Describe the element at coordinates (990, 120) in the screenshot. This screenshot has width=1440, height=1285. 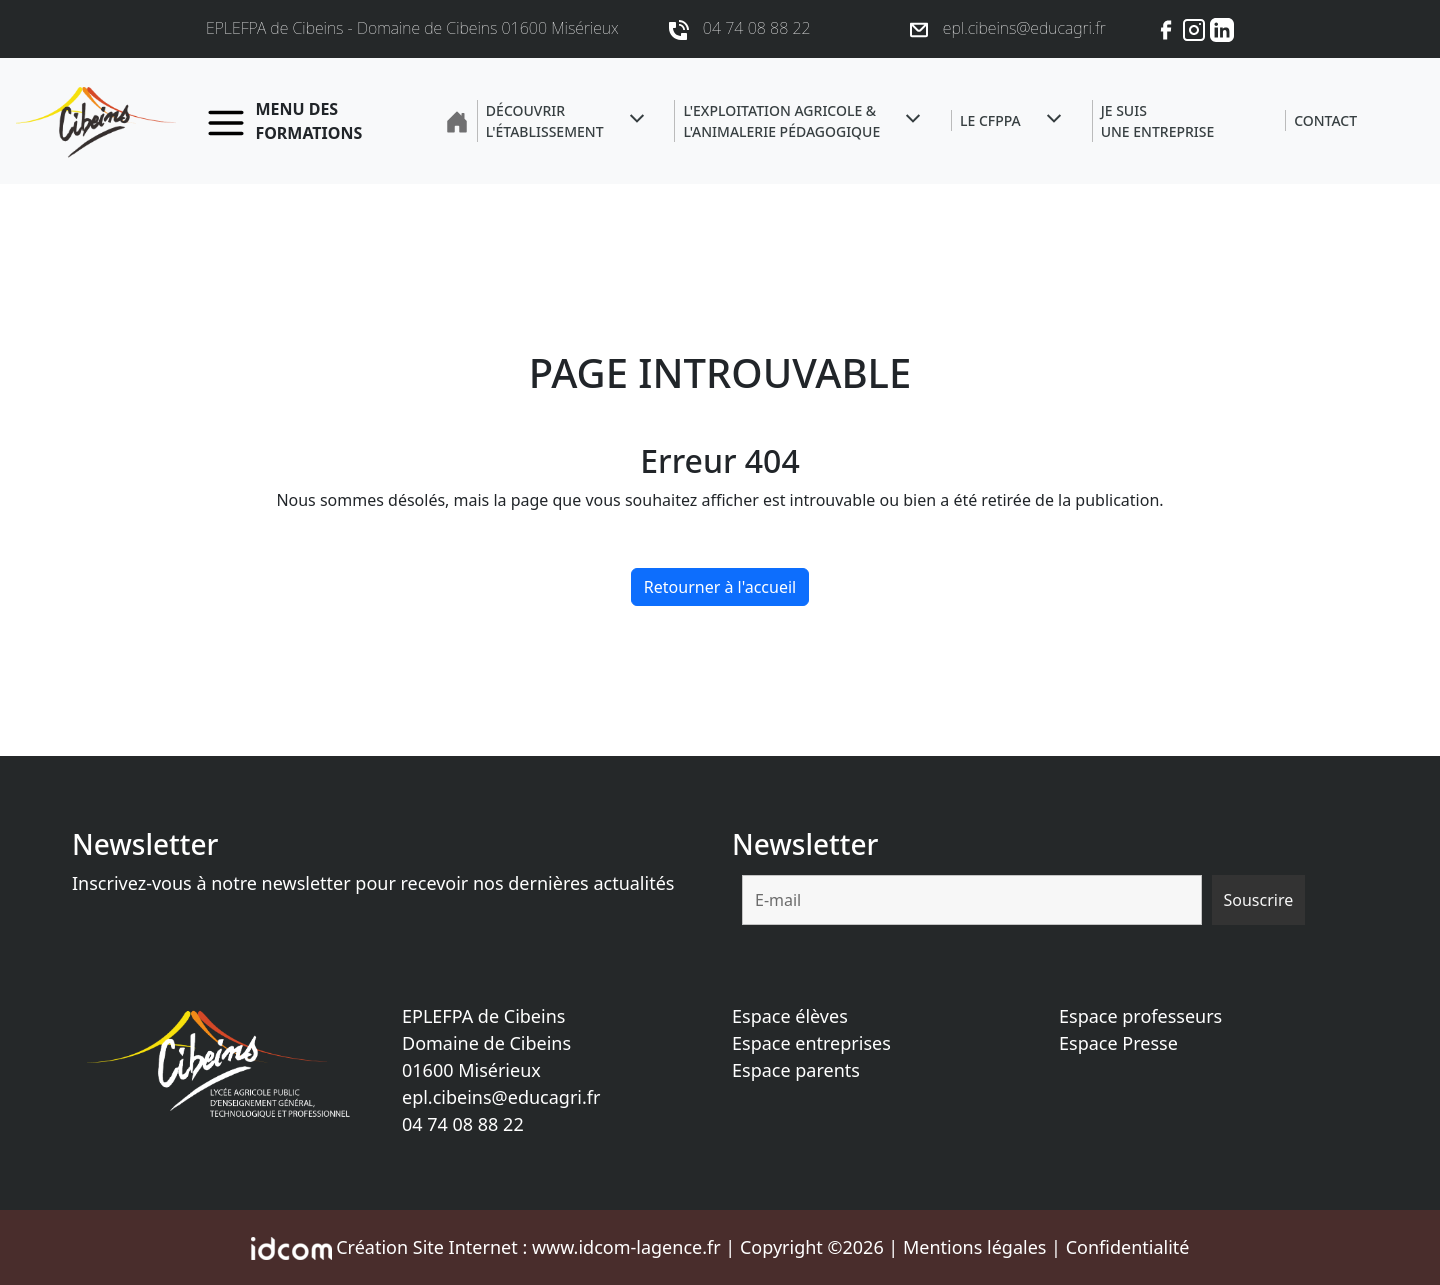
I see `Le CFPPA [button]` at that location.